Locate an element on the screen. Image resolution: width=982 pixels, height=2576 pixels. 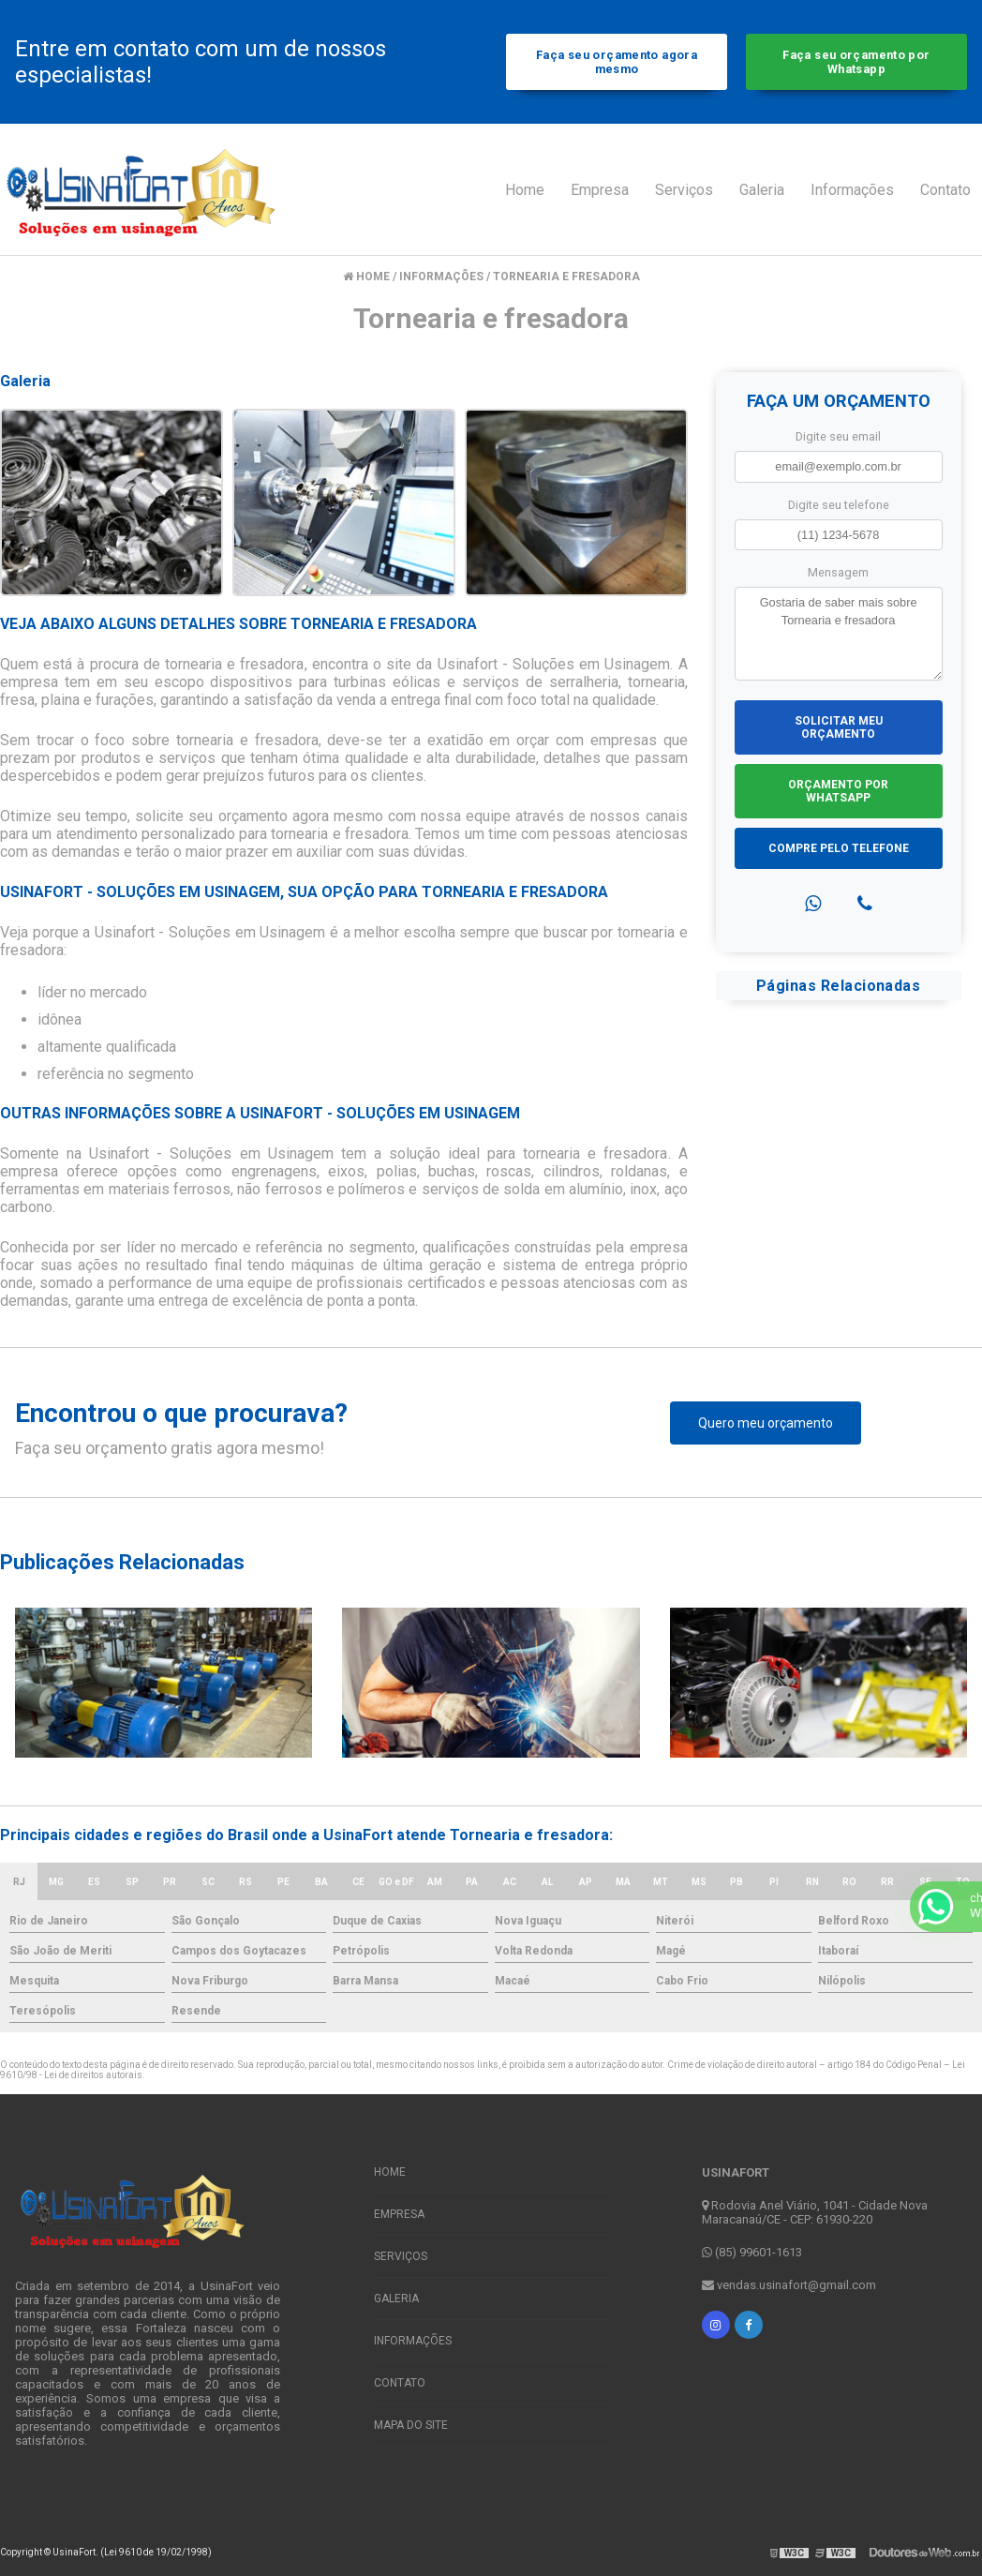
Mapa do site is located at coordinates (411, 2425).